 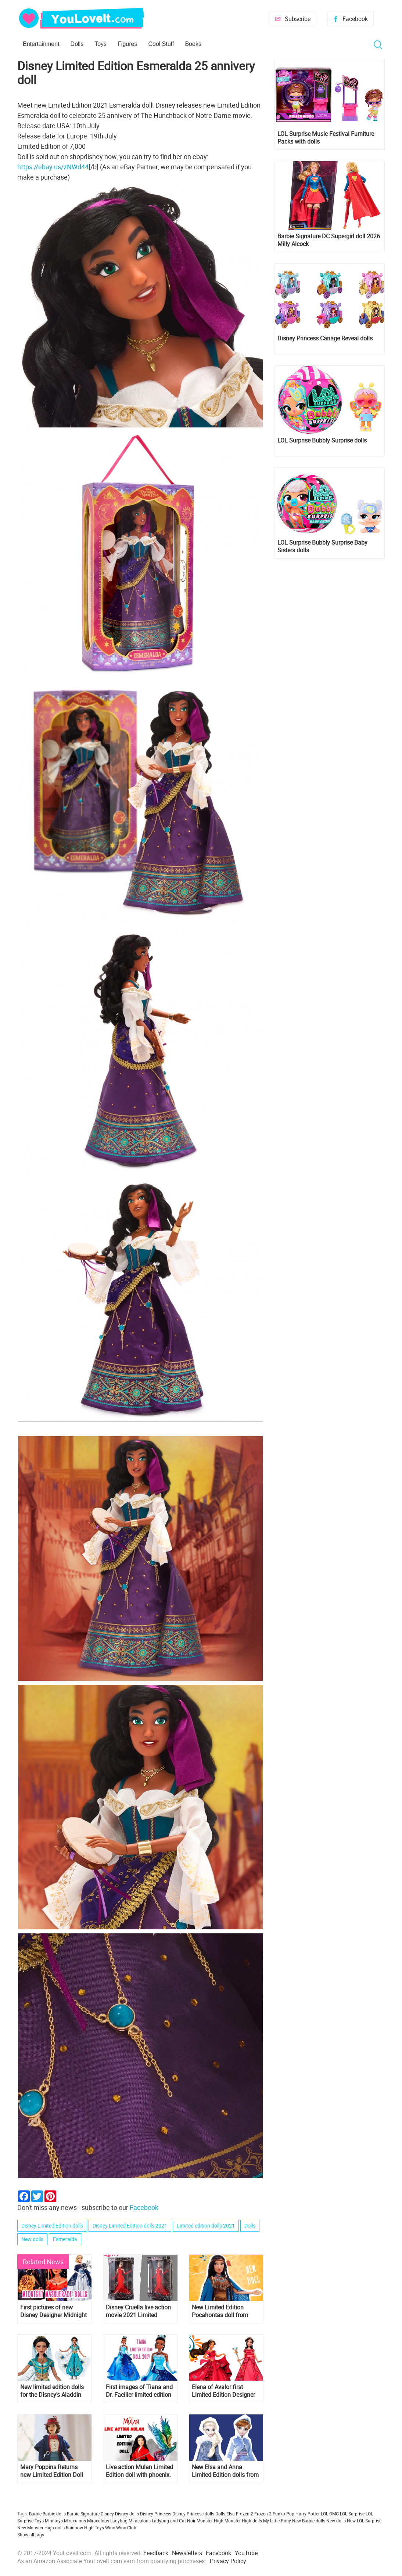 I want to click on Show all tags, so click(x=30, y=2534).